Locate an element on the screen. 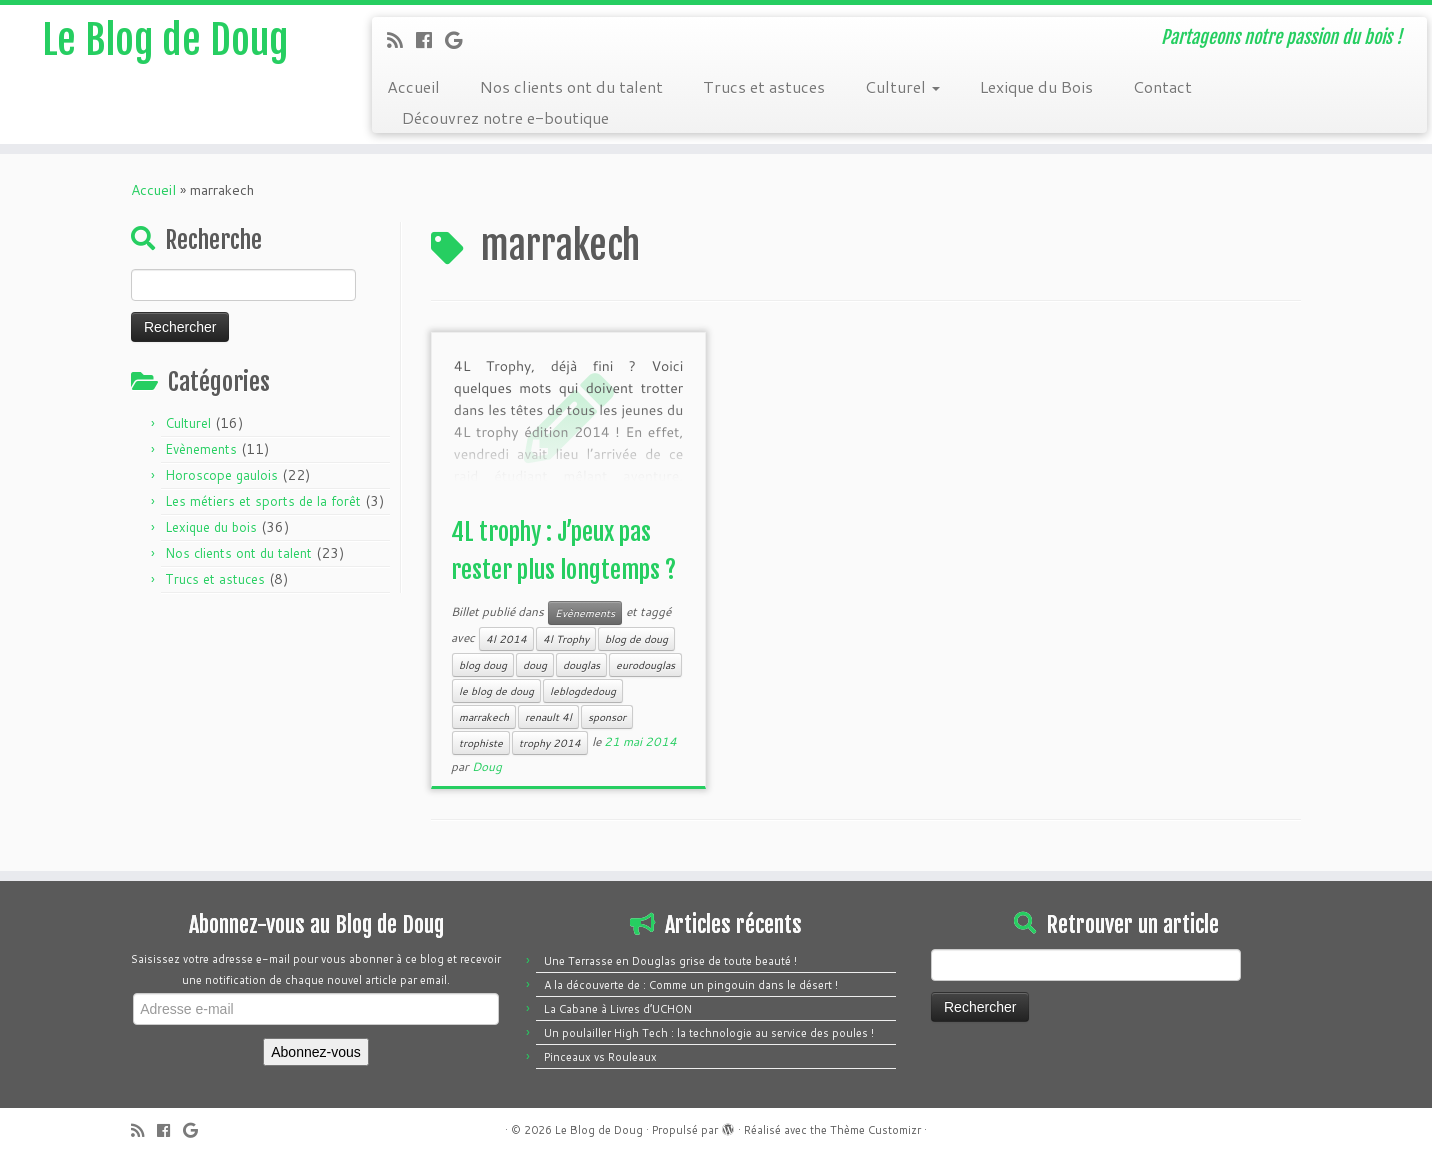  Une Terrasse en Douglas grise de toute beauté ! is located at coordinates (670, 961).